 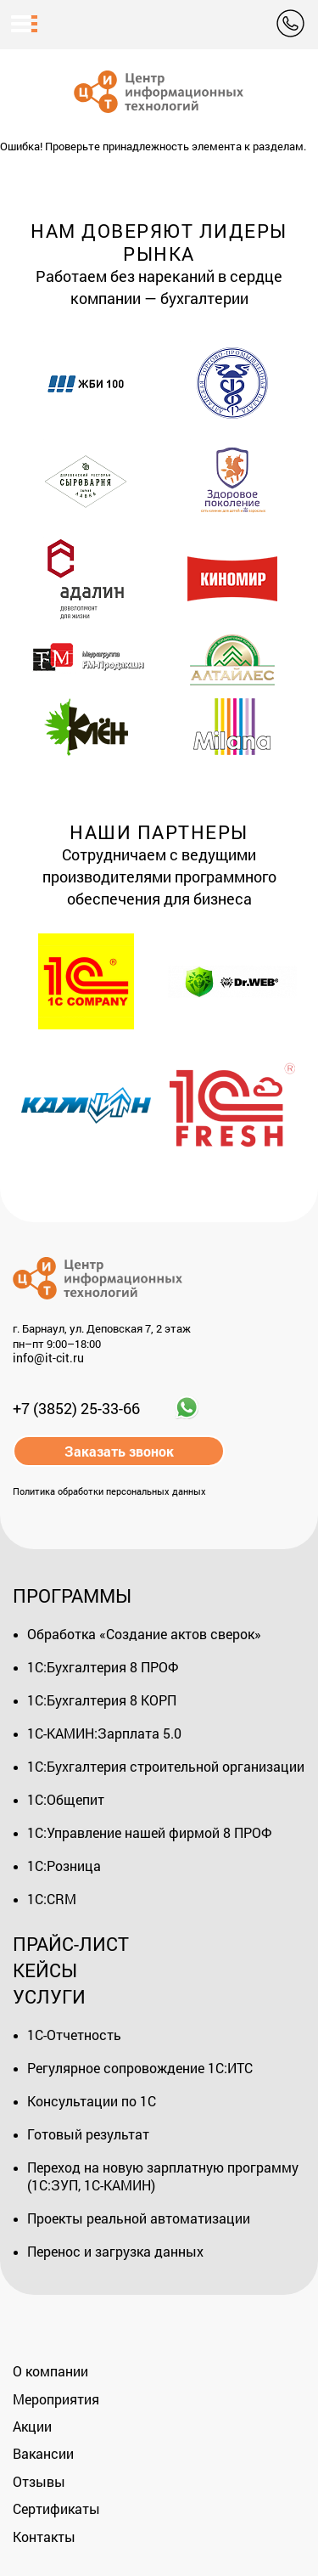 I want to click on 1С-КАМИН:Зарплата 5.0, so click(x=104, y=1733).